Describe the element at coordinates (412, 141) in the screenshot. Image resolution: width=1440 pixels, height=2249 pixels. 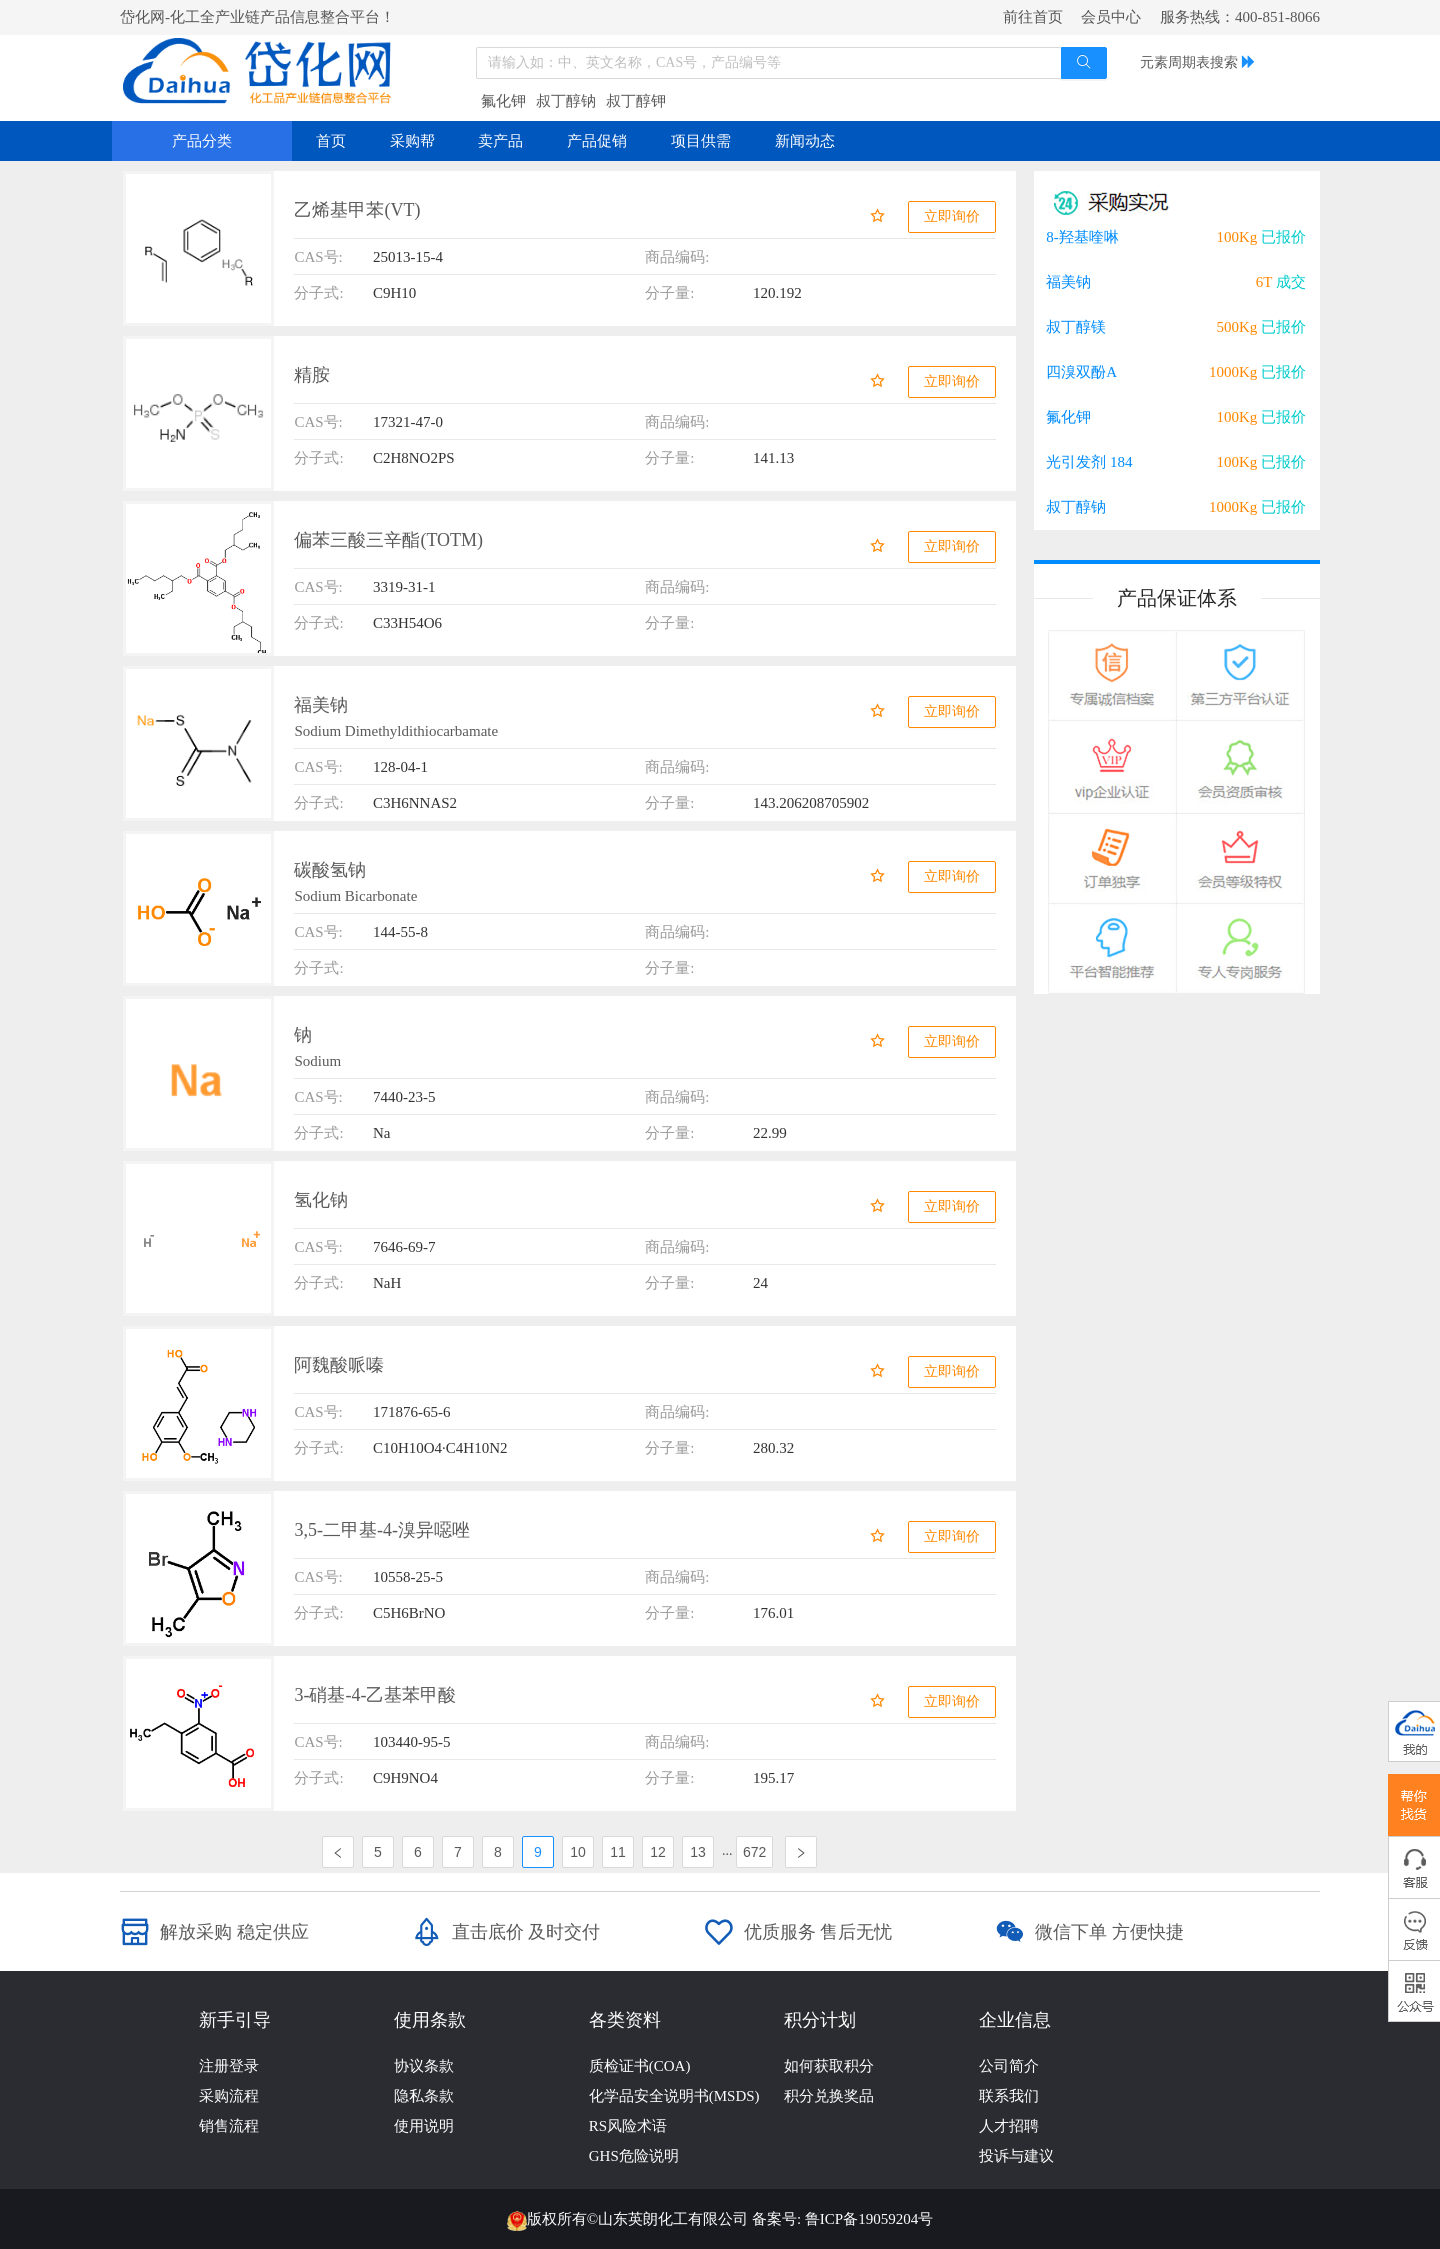
I see `采购帮` at that location.